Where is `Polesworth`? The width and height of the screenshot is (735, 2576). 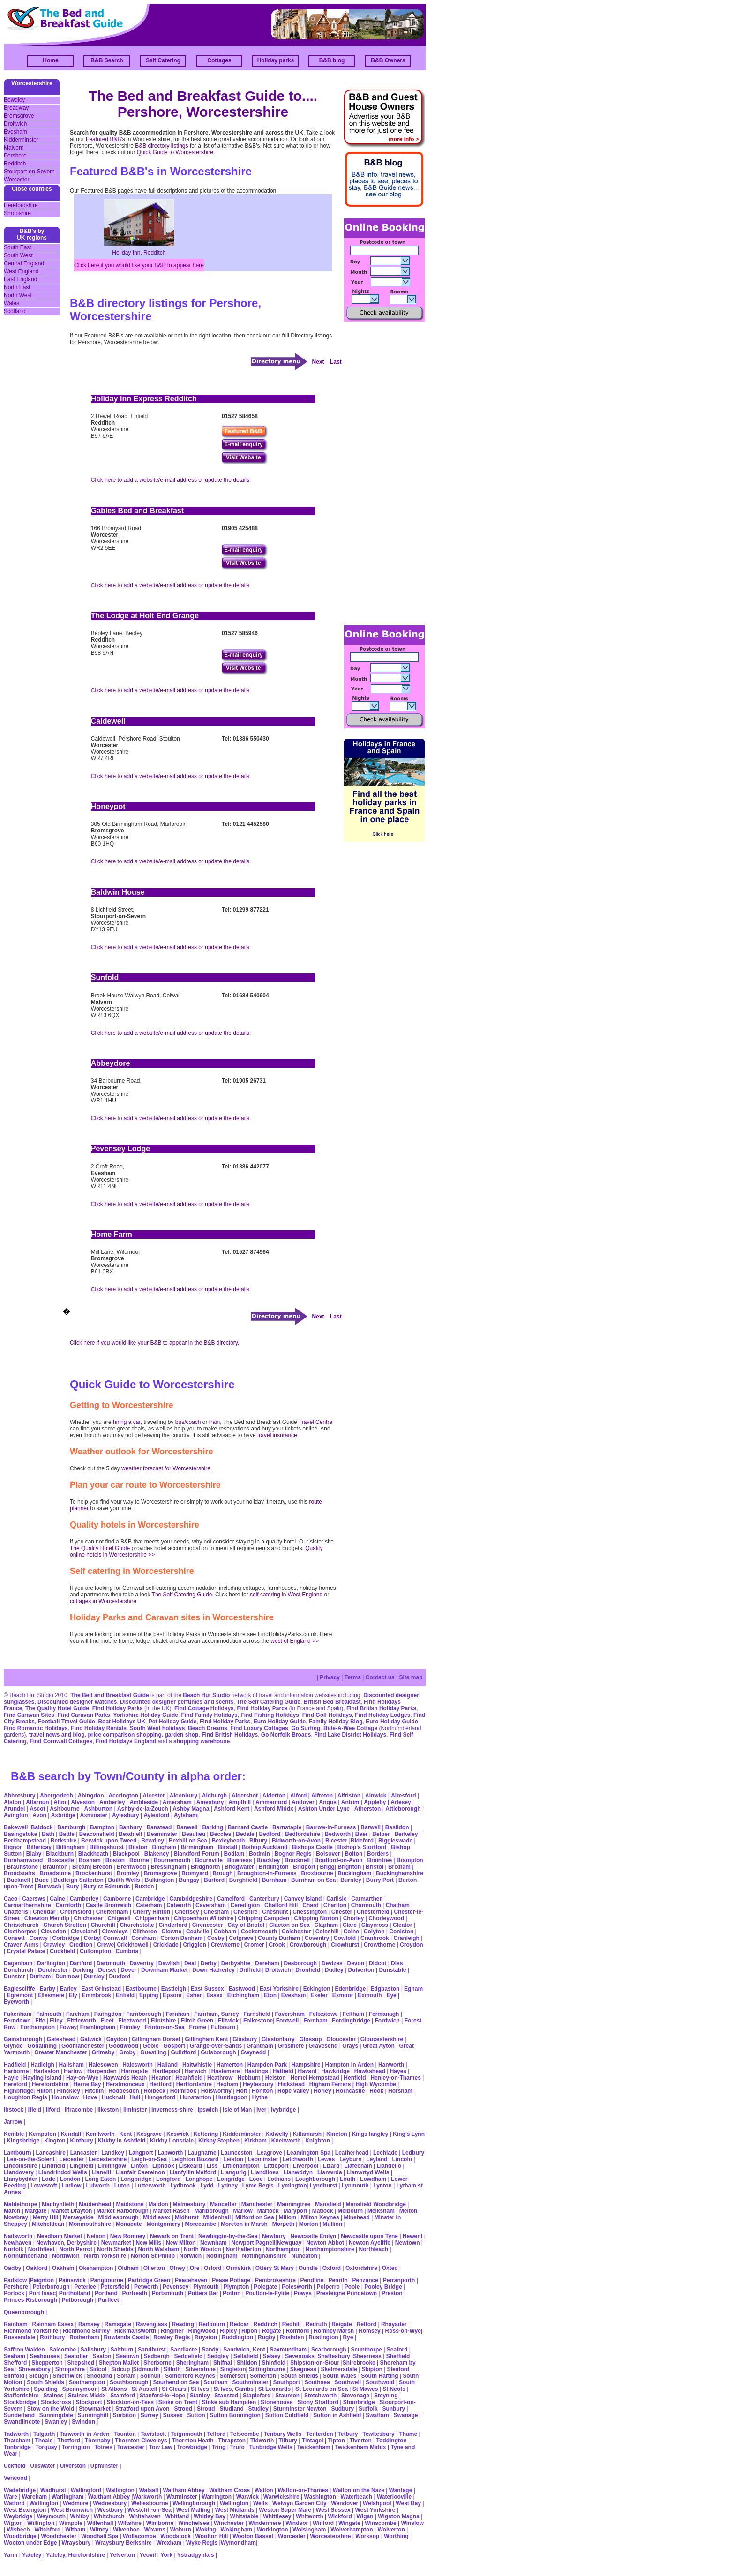 Polesworth is located at coordinates (297, 2287).